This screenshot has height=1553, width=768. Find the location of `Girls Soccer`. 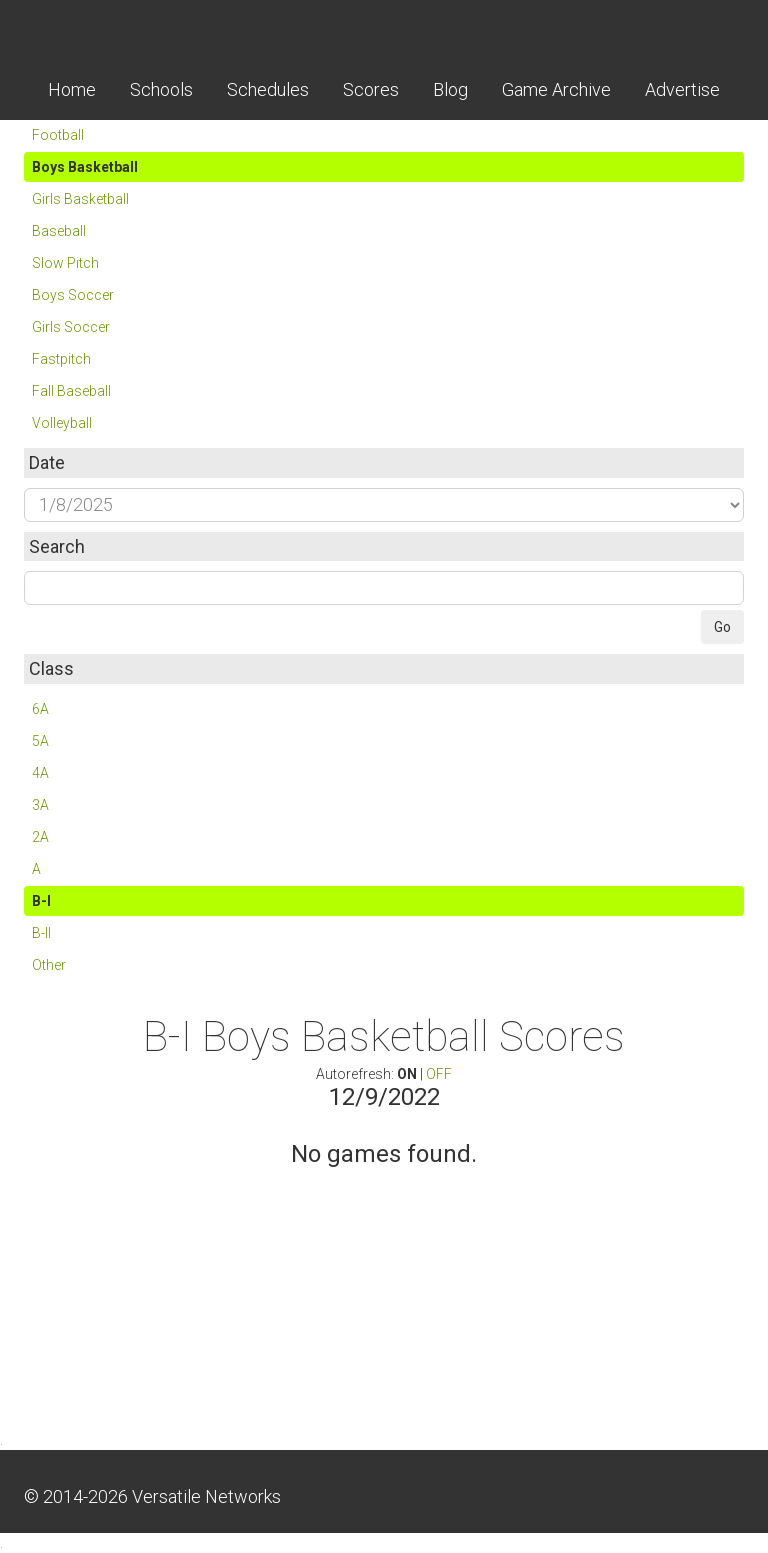

Girls Soccer is located at coordinates (71, 327).